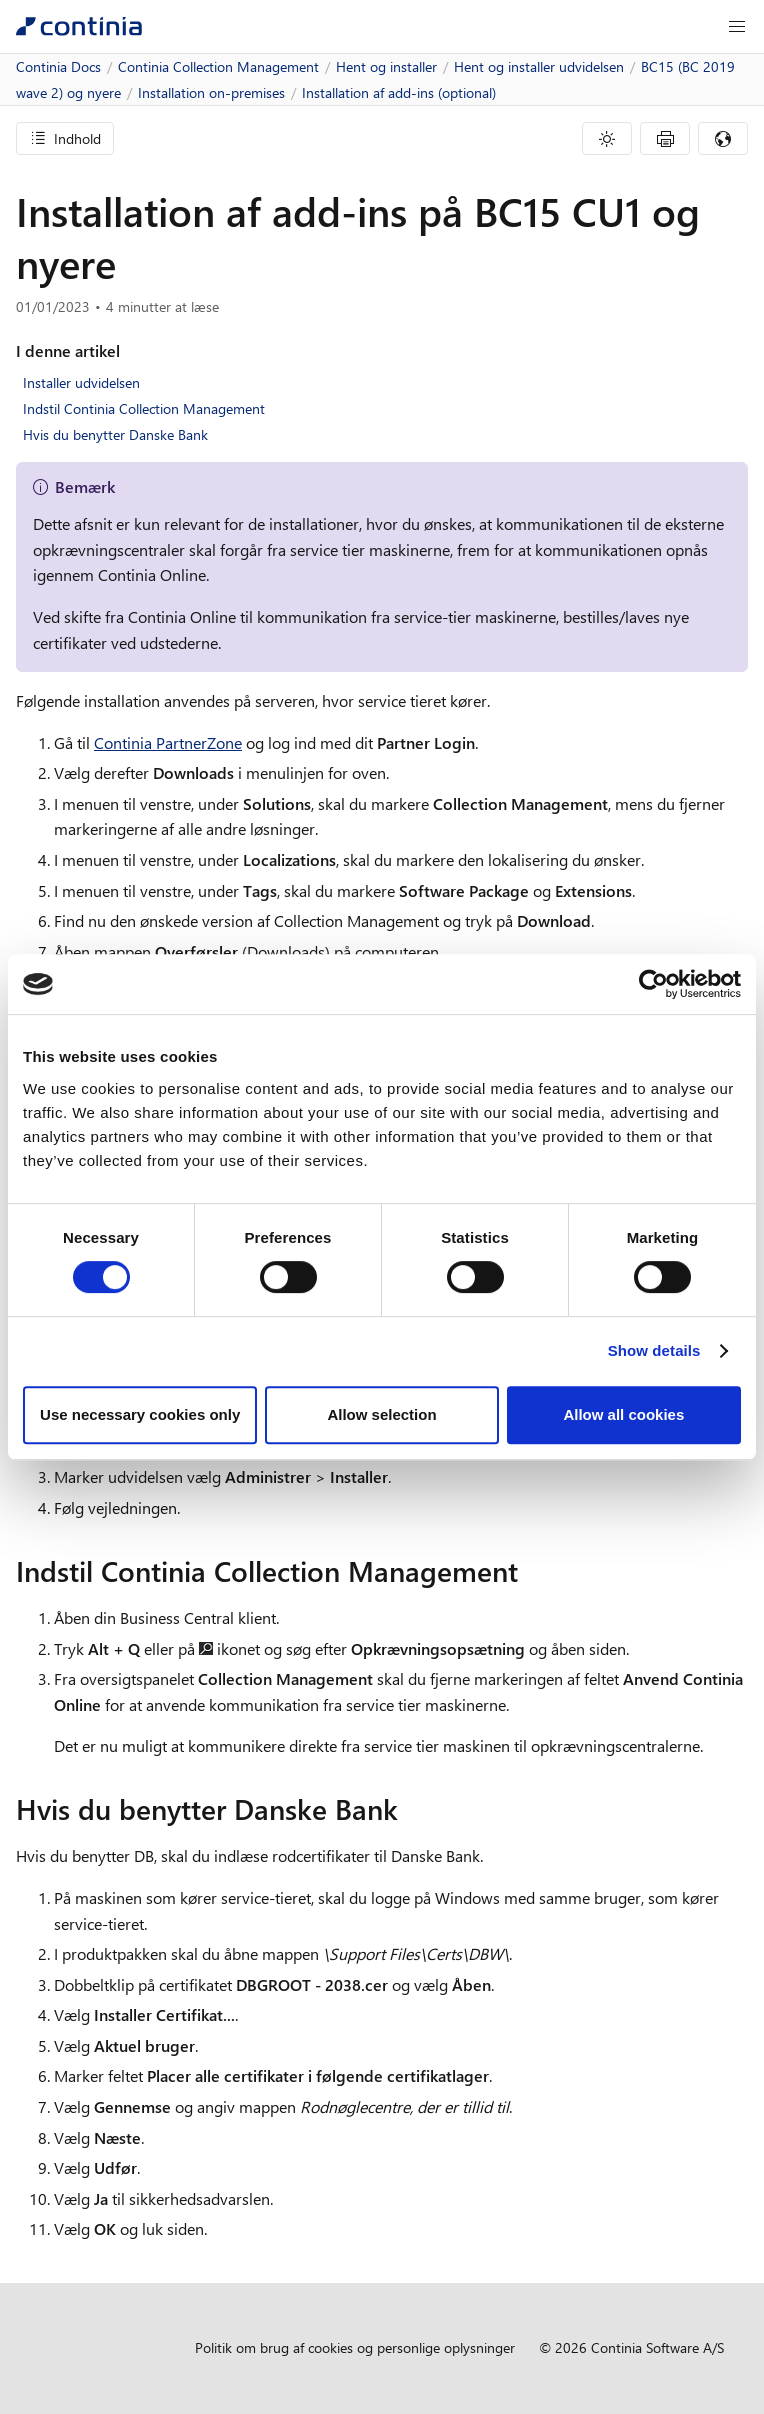 The width and height of the screenshot is (764, 2414). What do you see at coordinates (81, 382) in the screenshot?
I see `Installer udvidelsen` at bounding box center [81, 382].